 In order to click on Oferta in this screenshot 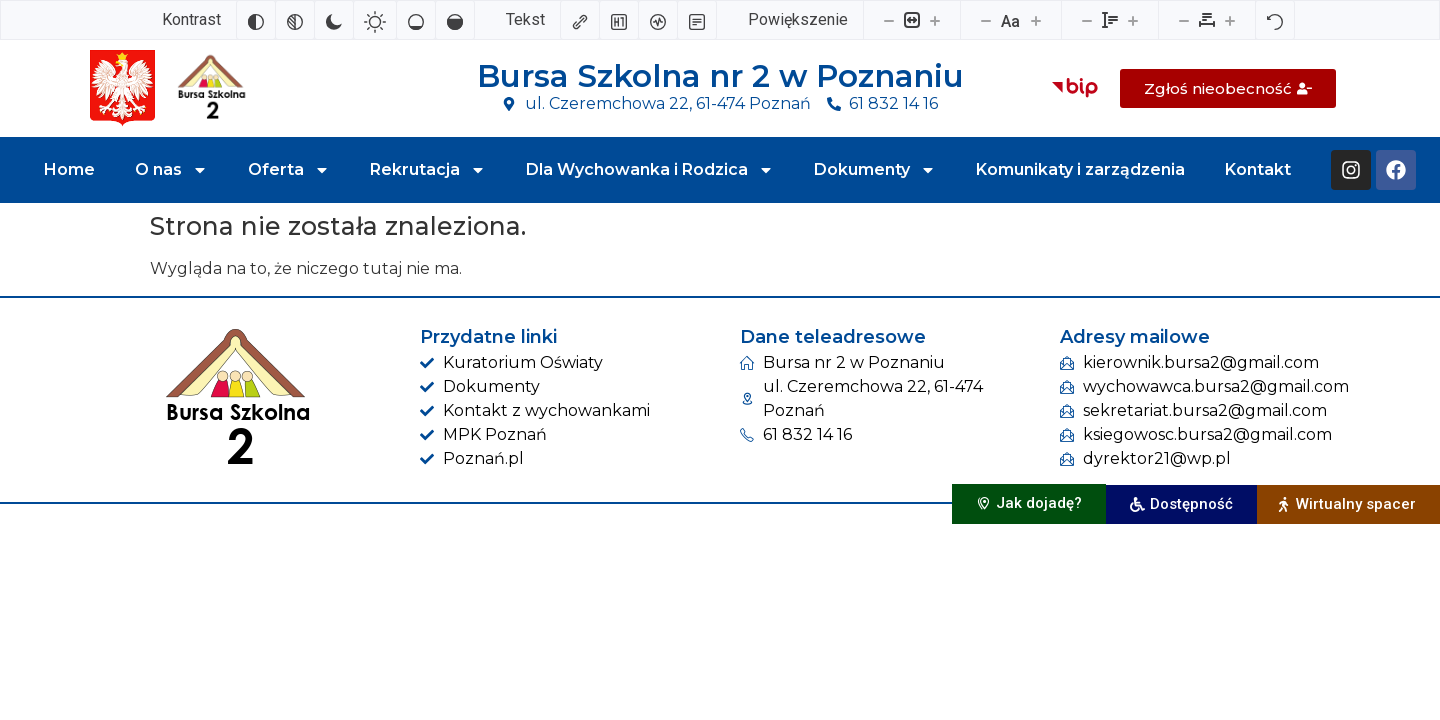, I will do `click(289, 170)`.